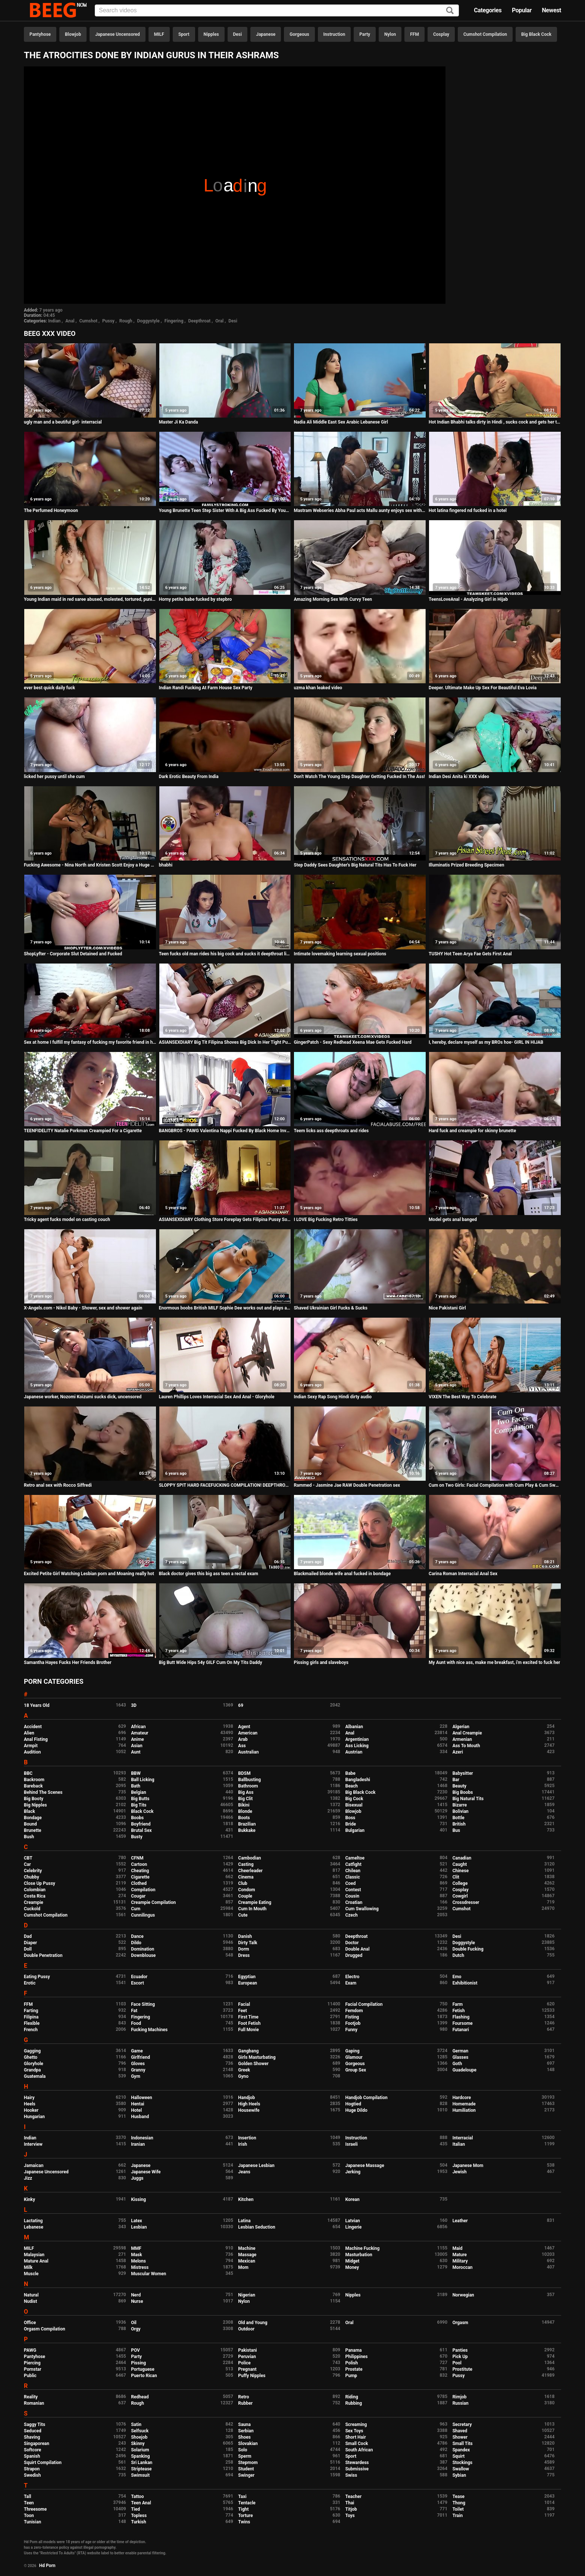 Image resolution: width=585 pixels, height=2576 pixels. What do you see at coordinates (459, 1786) in the screenshot?
I see `Beauty` at bounding box center [459, 1786].